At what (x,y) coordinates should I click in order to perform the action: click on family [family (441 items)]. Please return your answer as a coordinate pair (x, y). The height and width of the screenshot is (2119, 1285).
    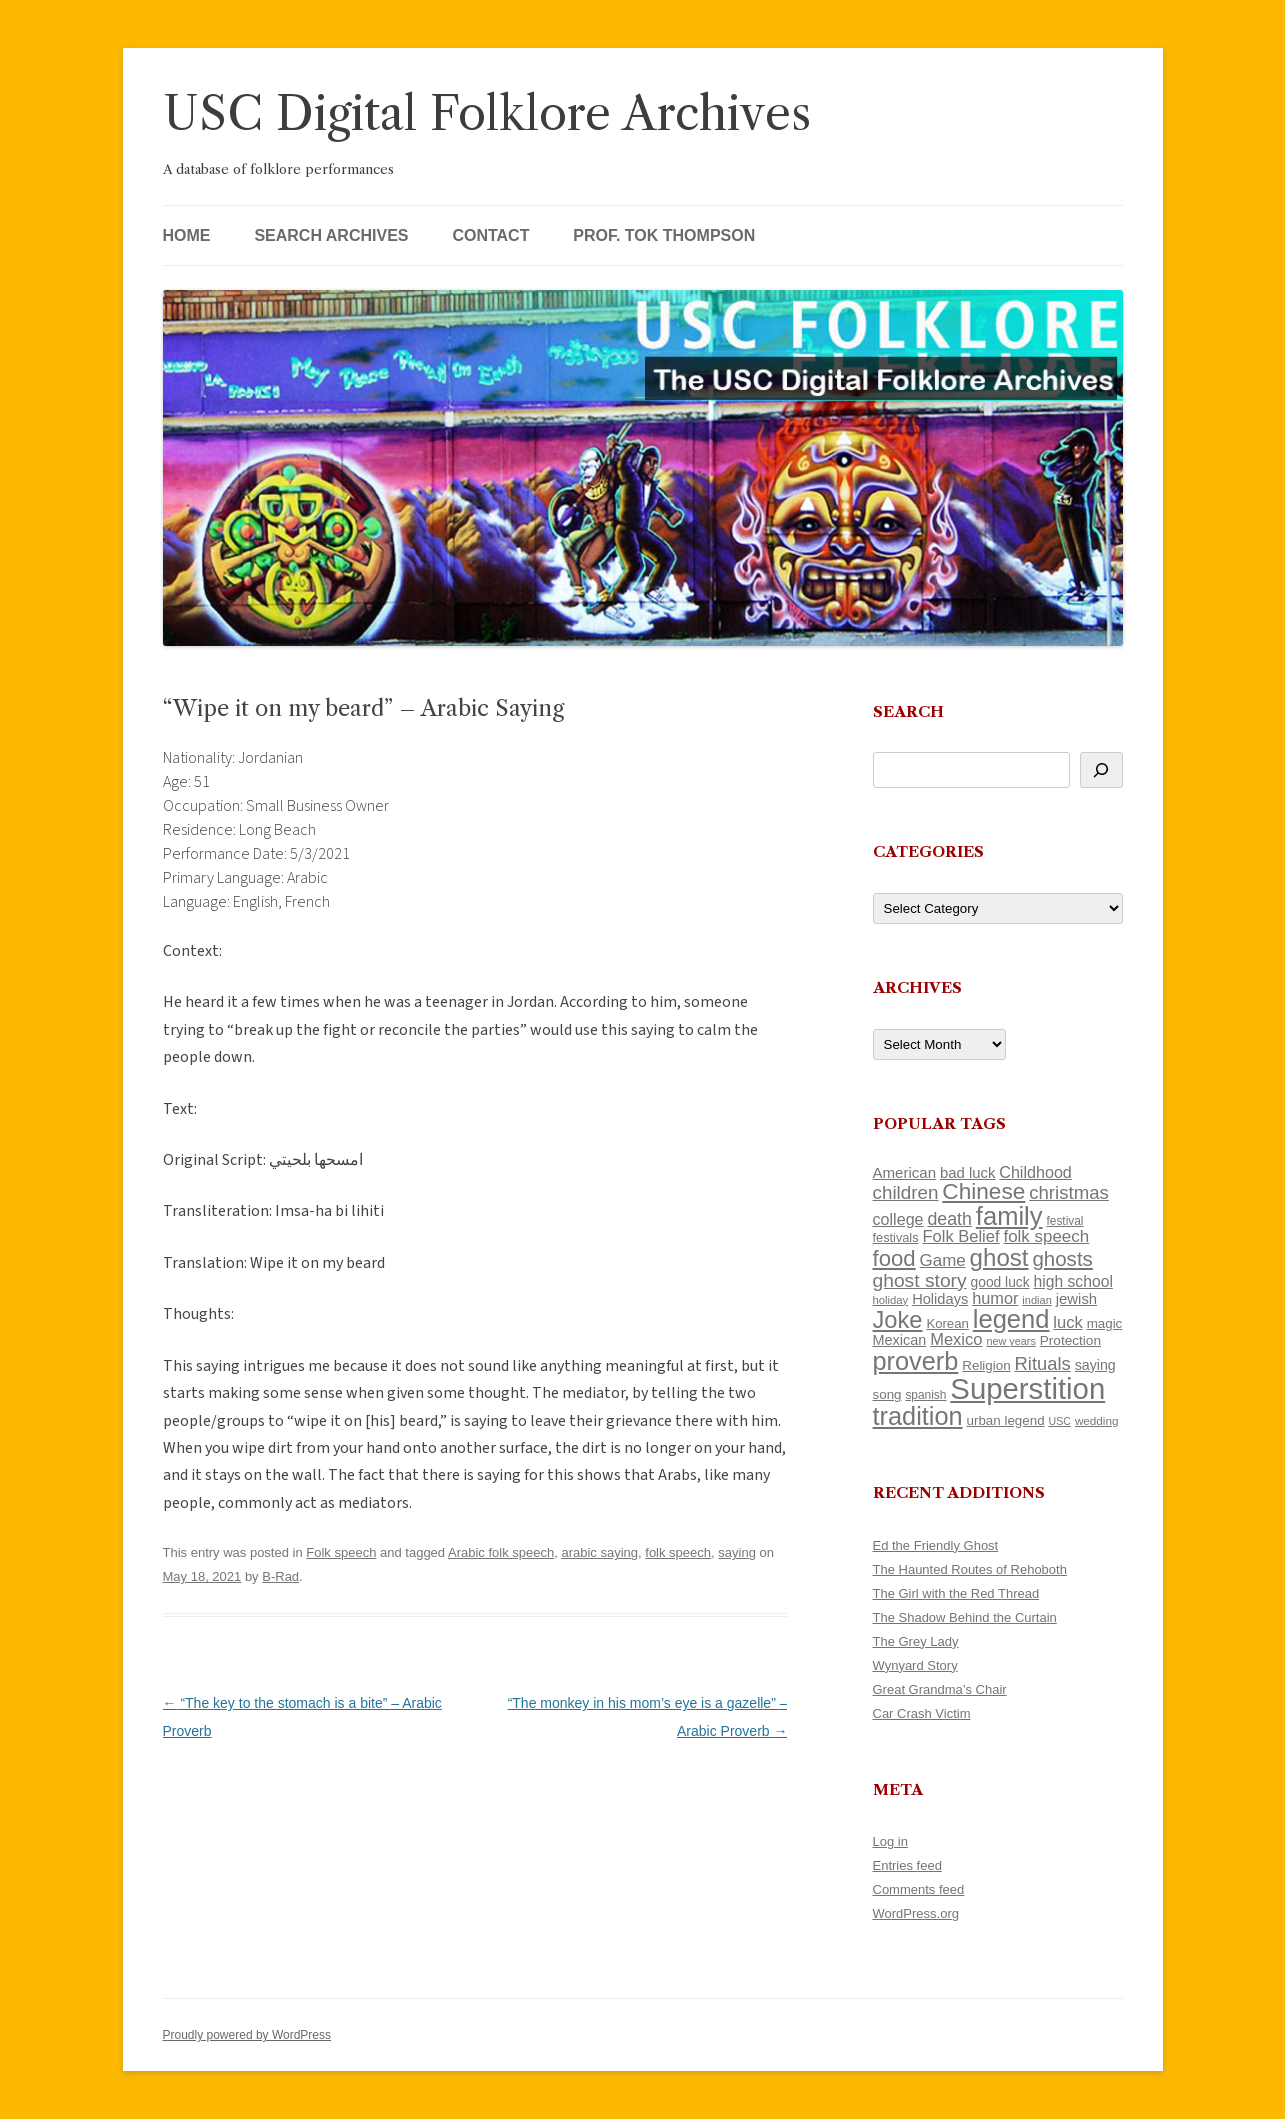
    Looking at the image, I should click on (1009, 1216).